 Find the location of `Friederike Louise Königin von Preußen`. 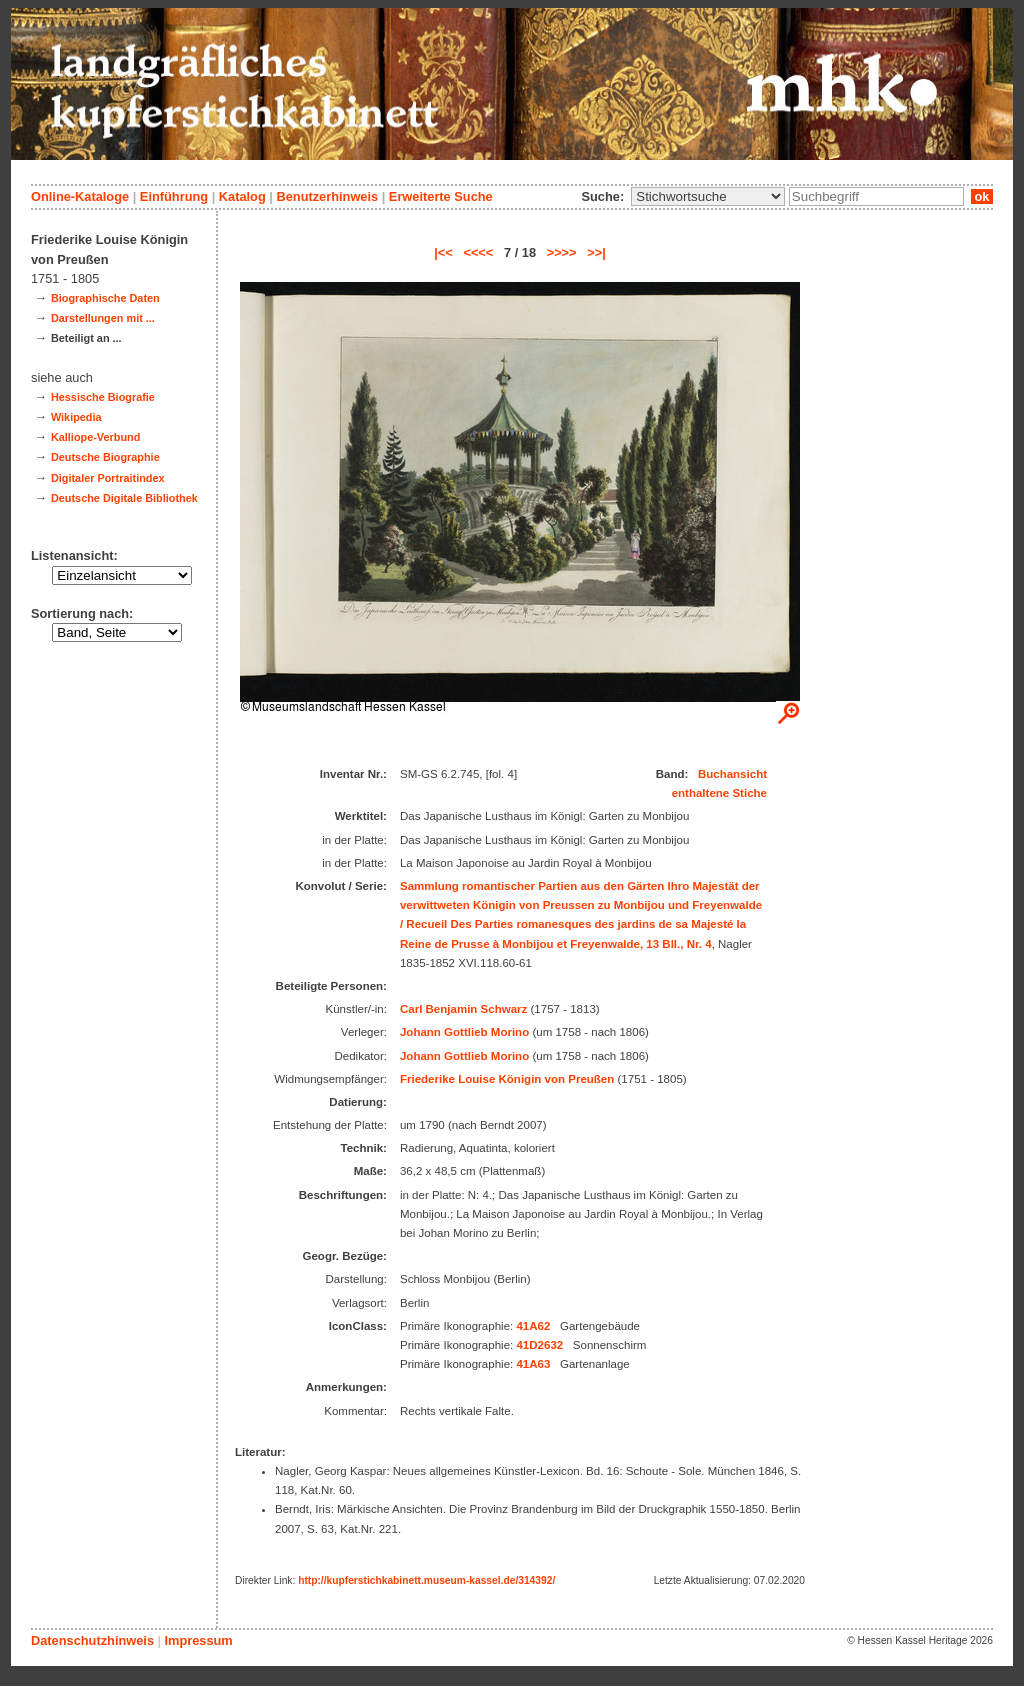

Friederike Louise Königin von Preußen is located at coordinates (507, 1079).